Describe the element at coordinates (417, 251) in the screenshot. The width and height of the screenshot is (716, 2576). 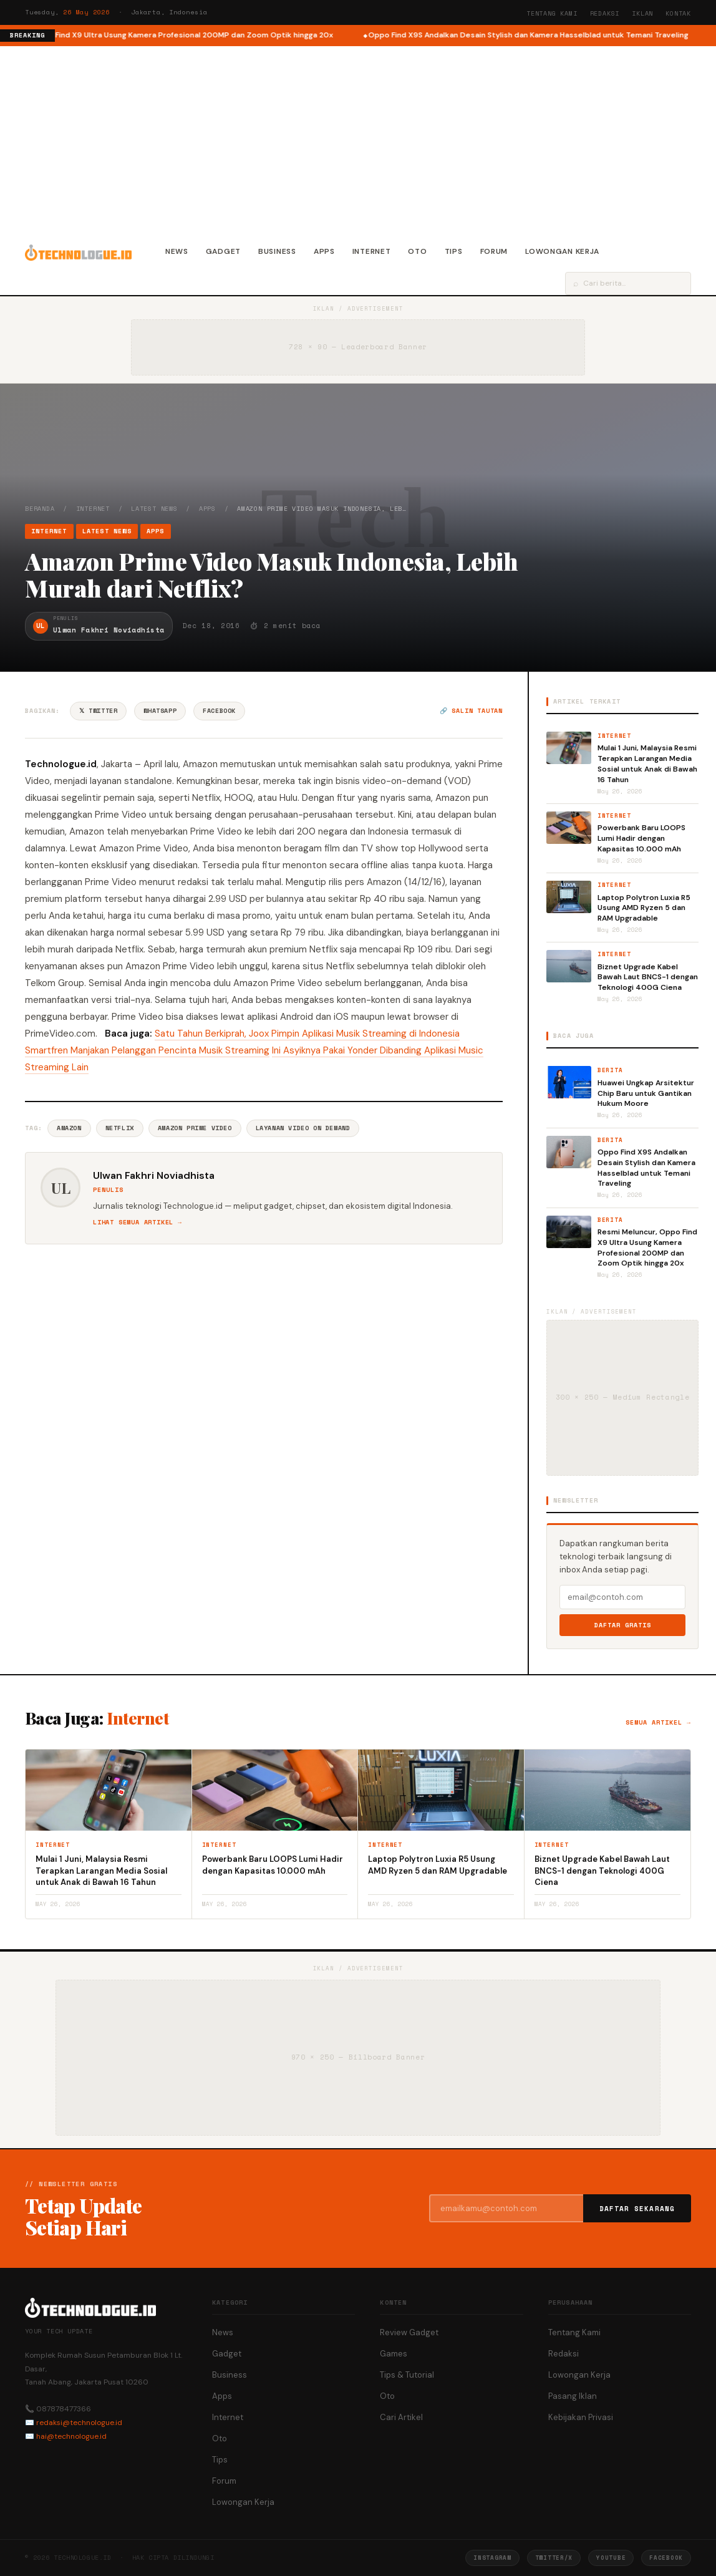
I see `Oto` at that location.